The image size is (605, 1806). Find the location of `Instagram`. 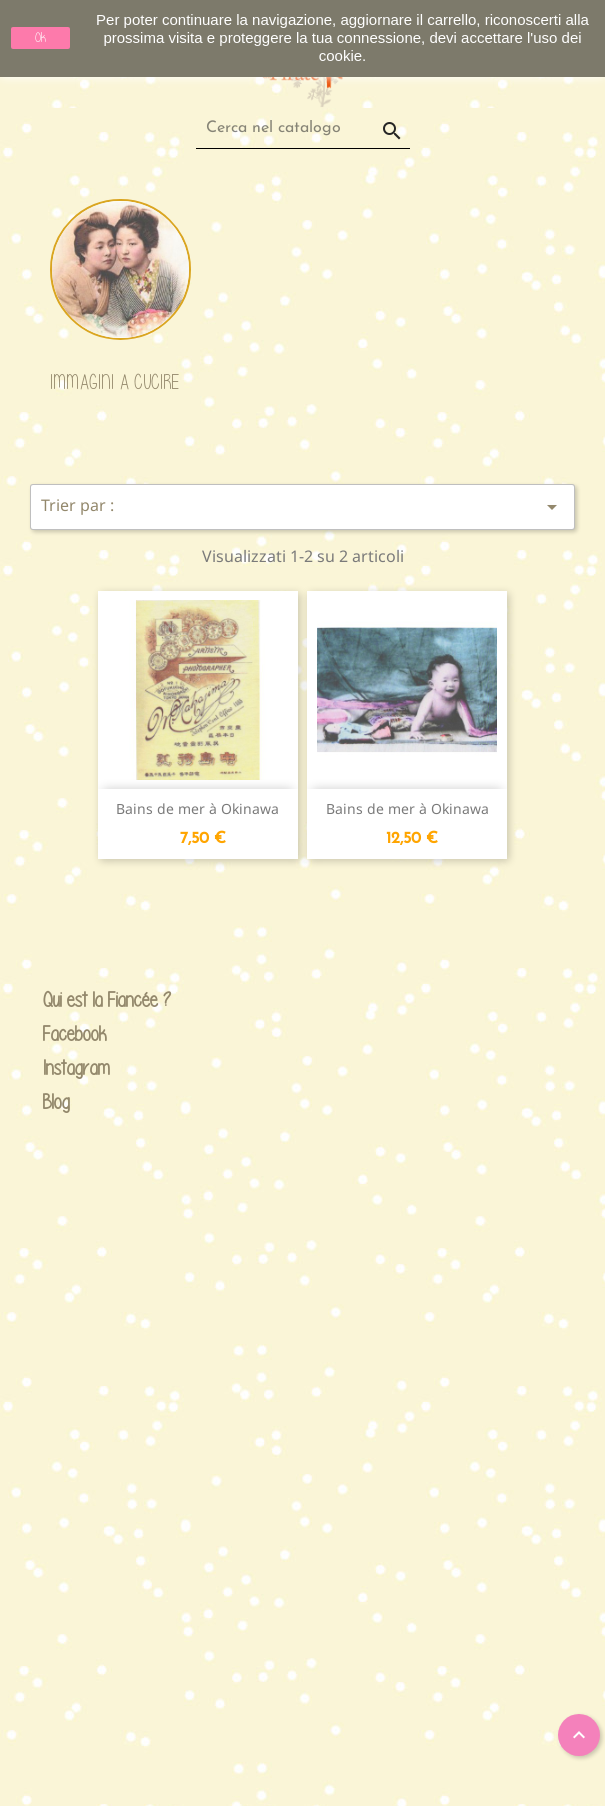

Instagram is located at coordinates (59, 1068).